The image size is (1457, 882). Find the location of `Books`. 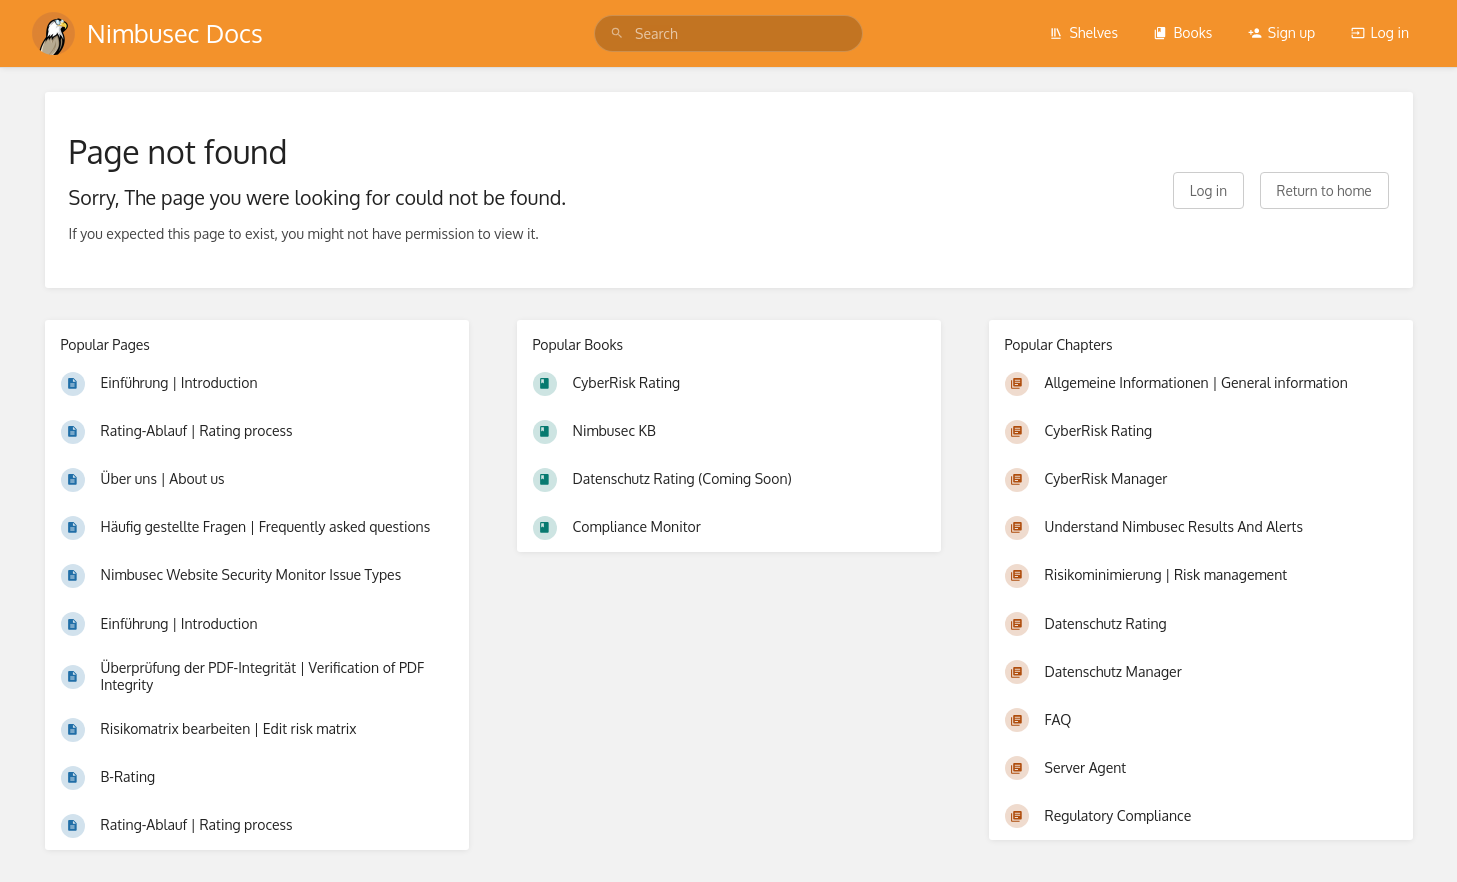

Books is located at coordinates (1182, 32).